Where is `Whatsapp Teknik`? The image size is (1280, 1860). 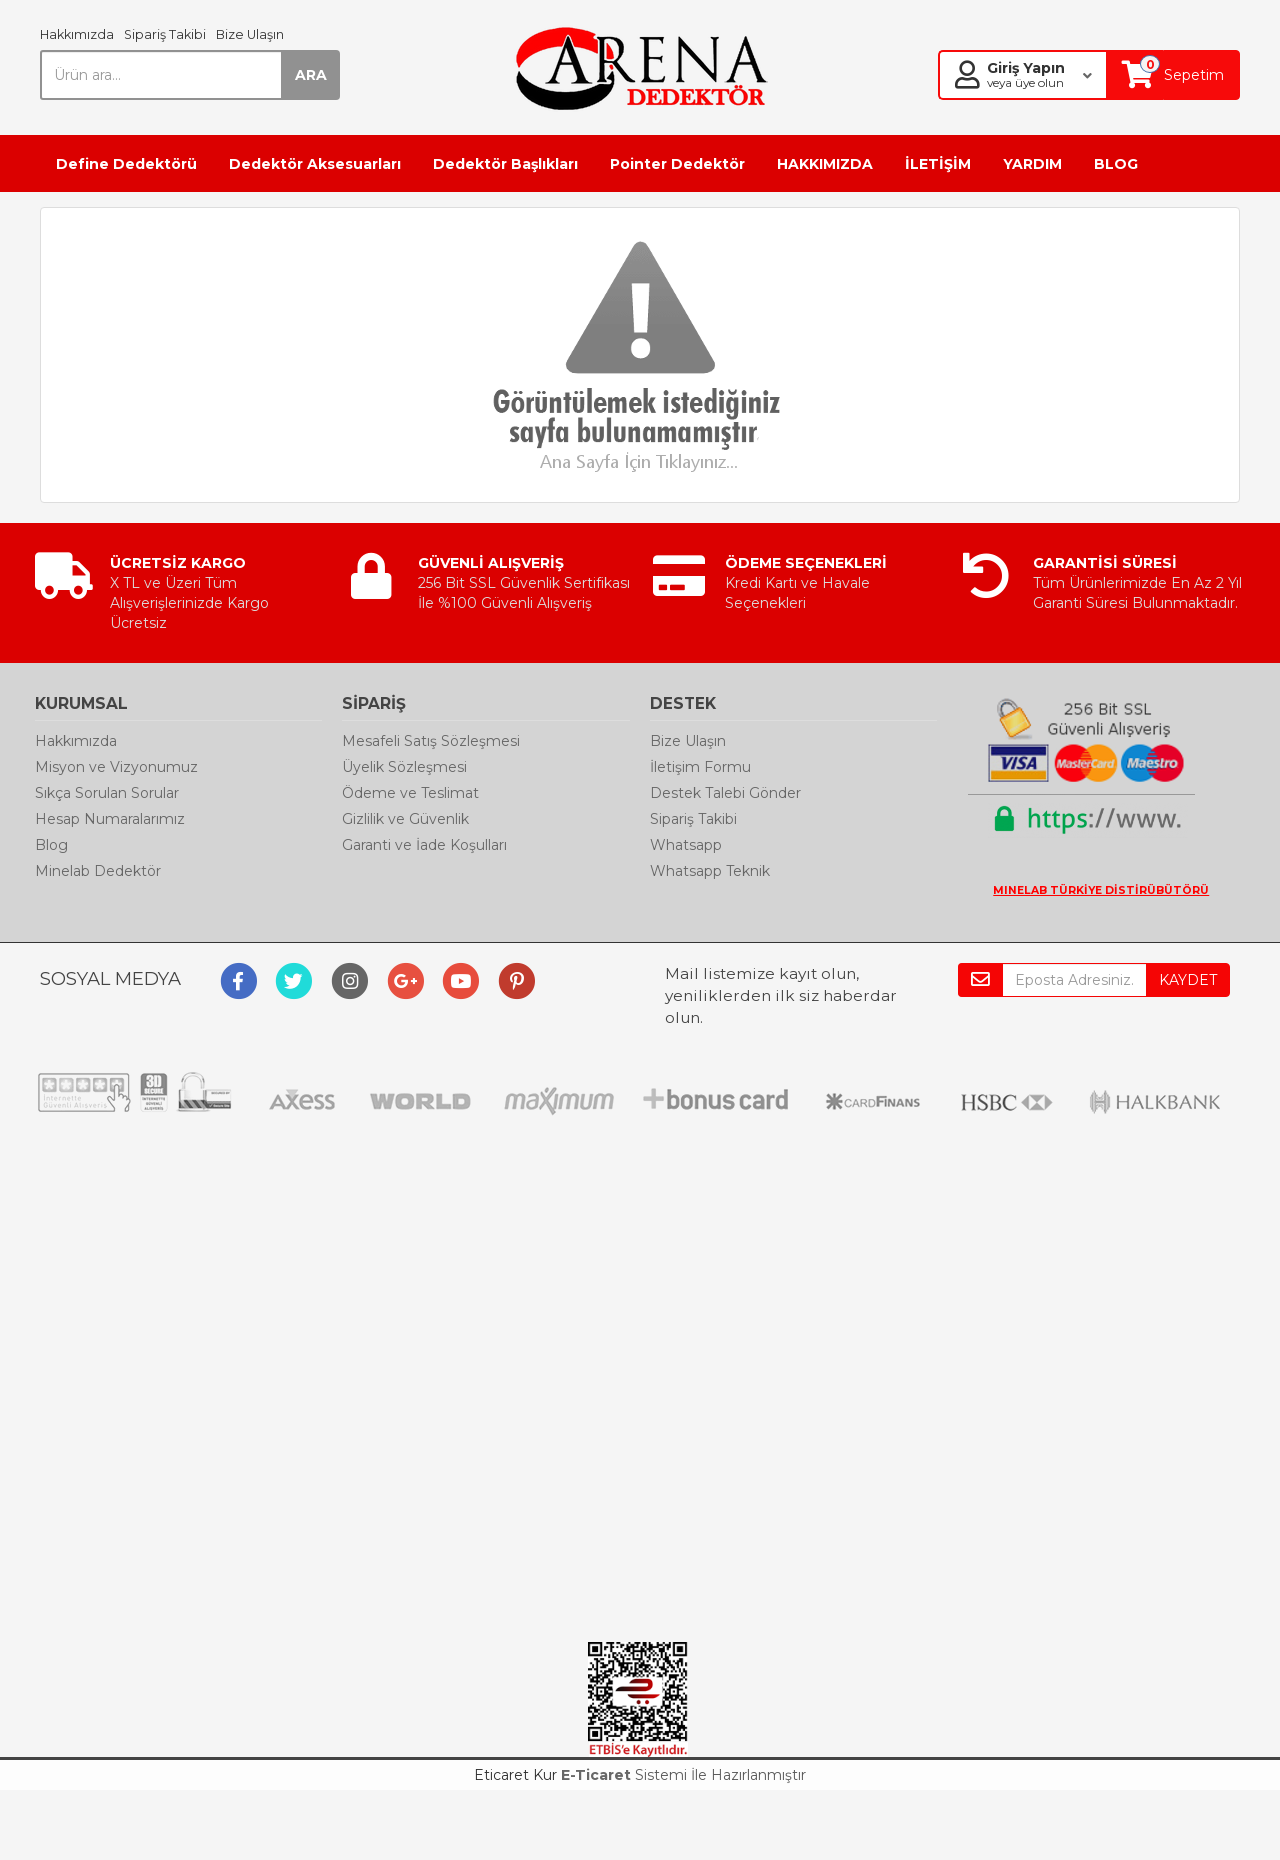
Whatsapp Teknik is located at coordinates (710, 871).